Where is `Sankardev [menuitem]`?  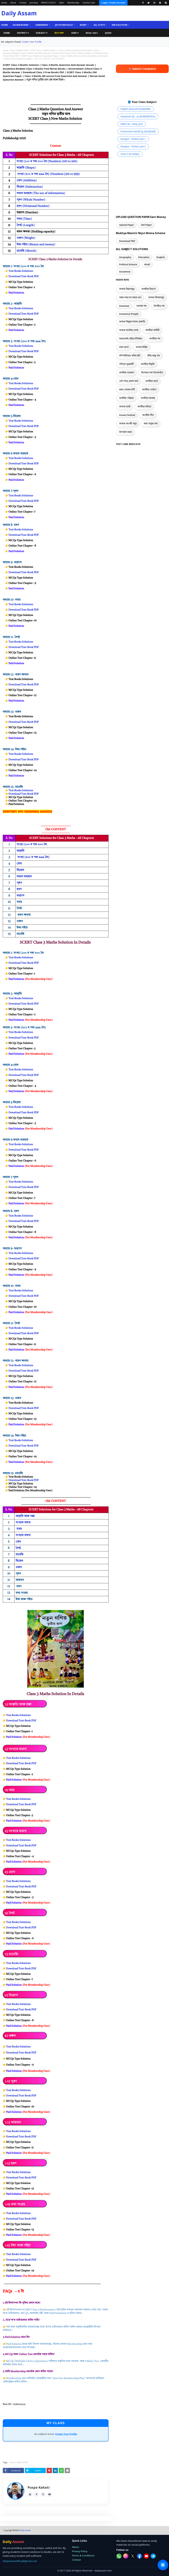 Sankardev [menuitem] is located at coordinates (41, 24).